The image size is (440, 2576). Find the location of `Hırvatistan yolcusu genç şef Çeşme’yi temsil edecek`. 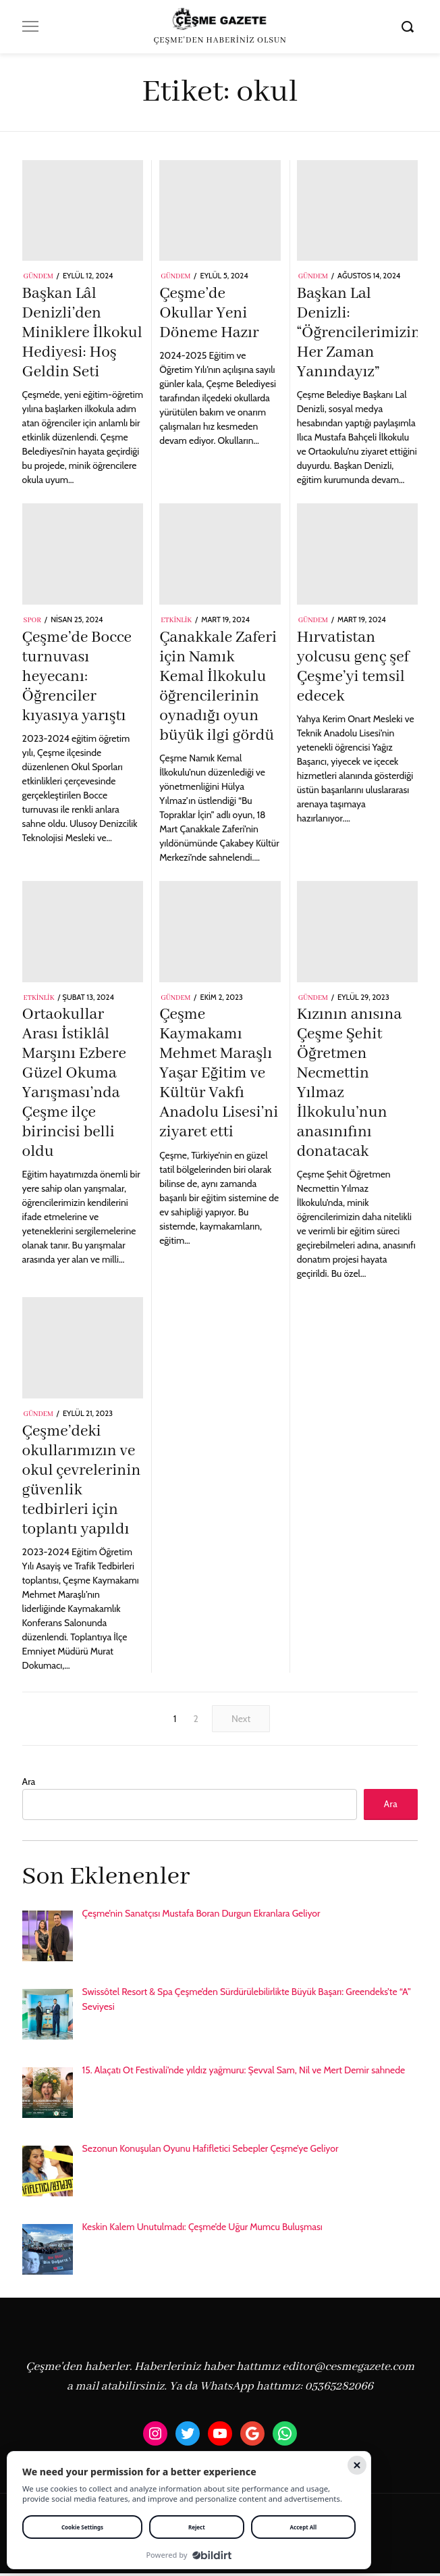

Hırvatistan yolcusu genç şef Çeşme’yi temsil edecek is located at coordinates (353, 667).